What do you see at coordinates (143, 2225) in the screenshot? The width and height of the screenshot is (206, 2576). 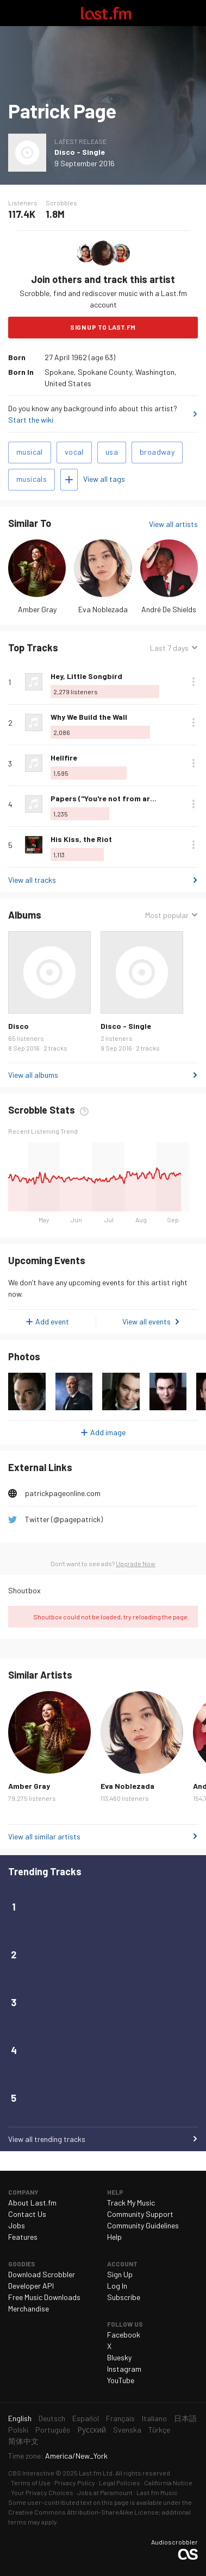 I see `Community Guidelines` at bounding box center [143, 2225].